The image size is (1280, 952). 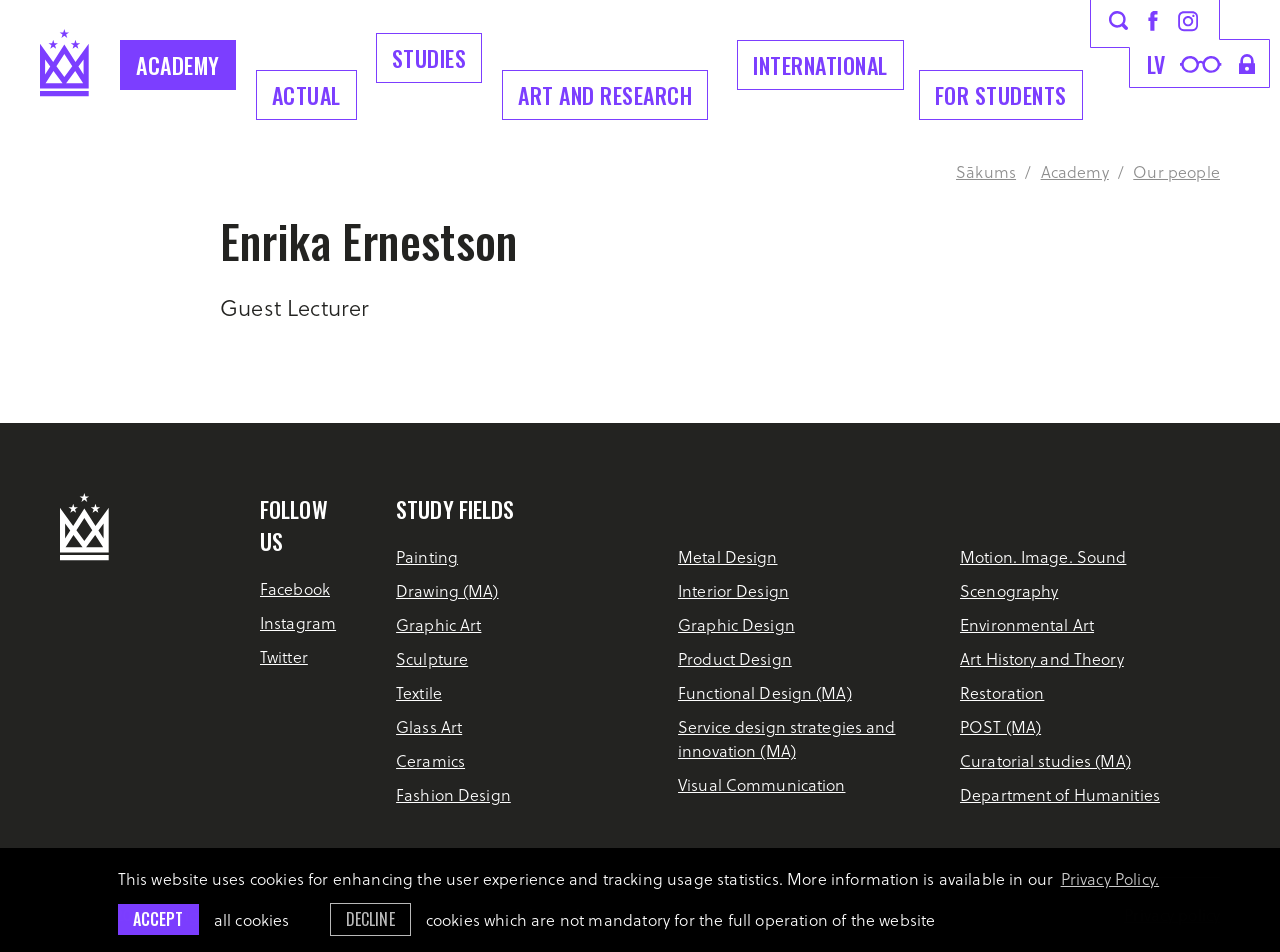 What do you see at coordinates (447, 590) in the screenshot?
I see `Drawing (MA)` at bounding box center [447, 590].